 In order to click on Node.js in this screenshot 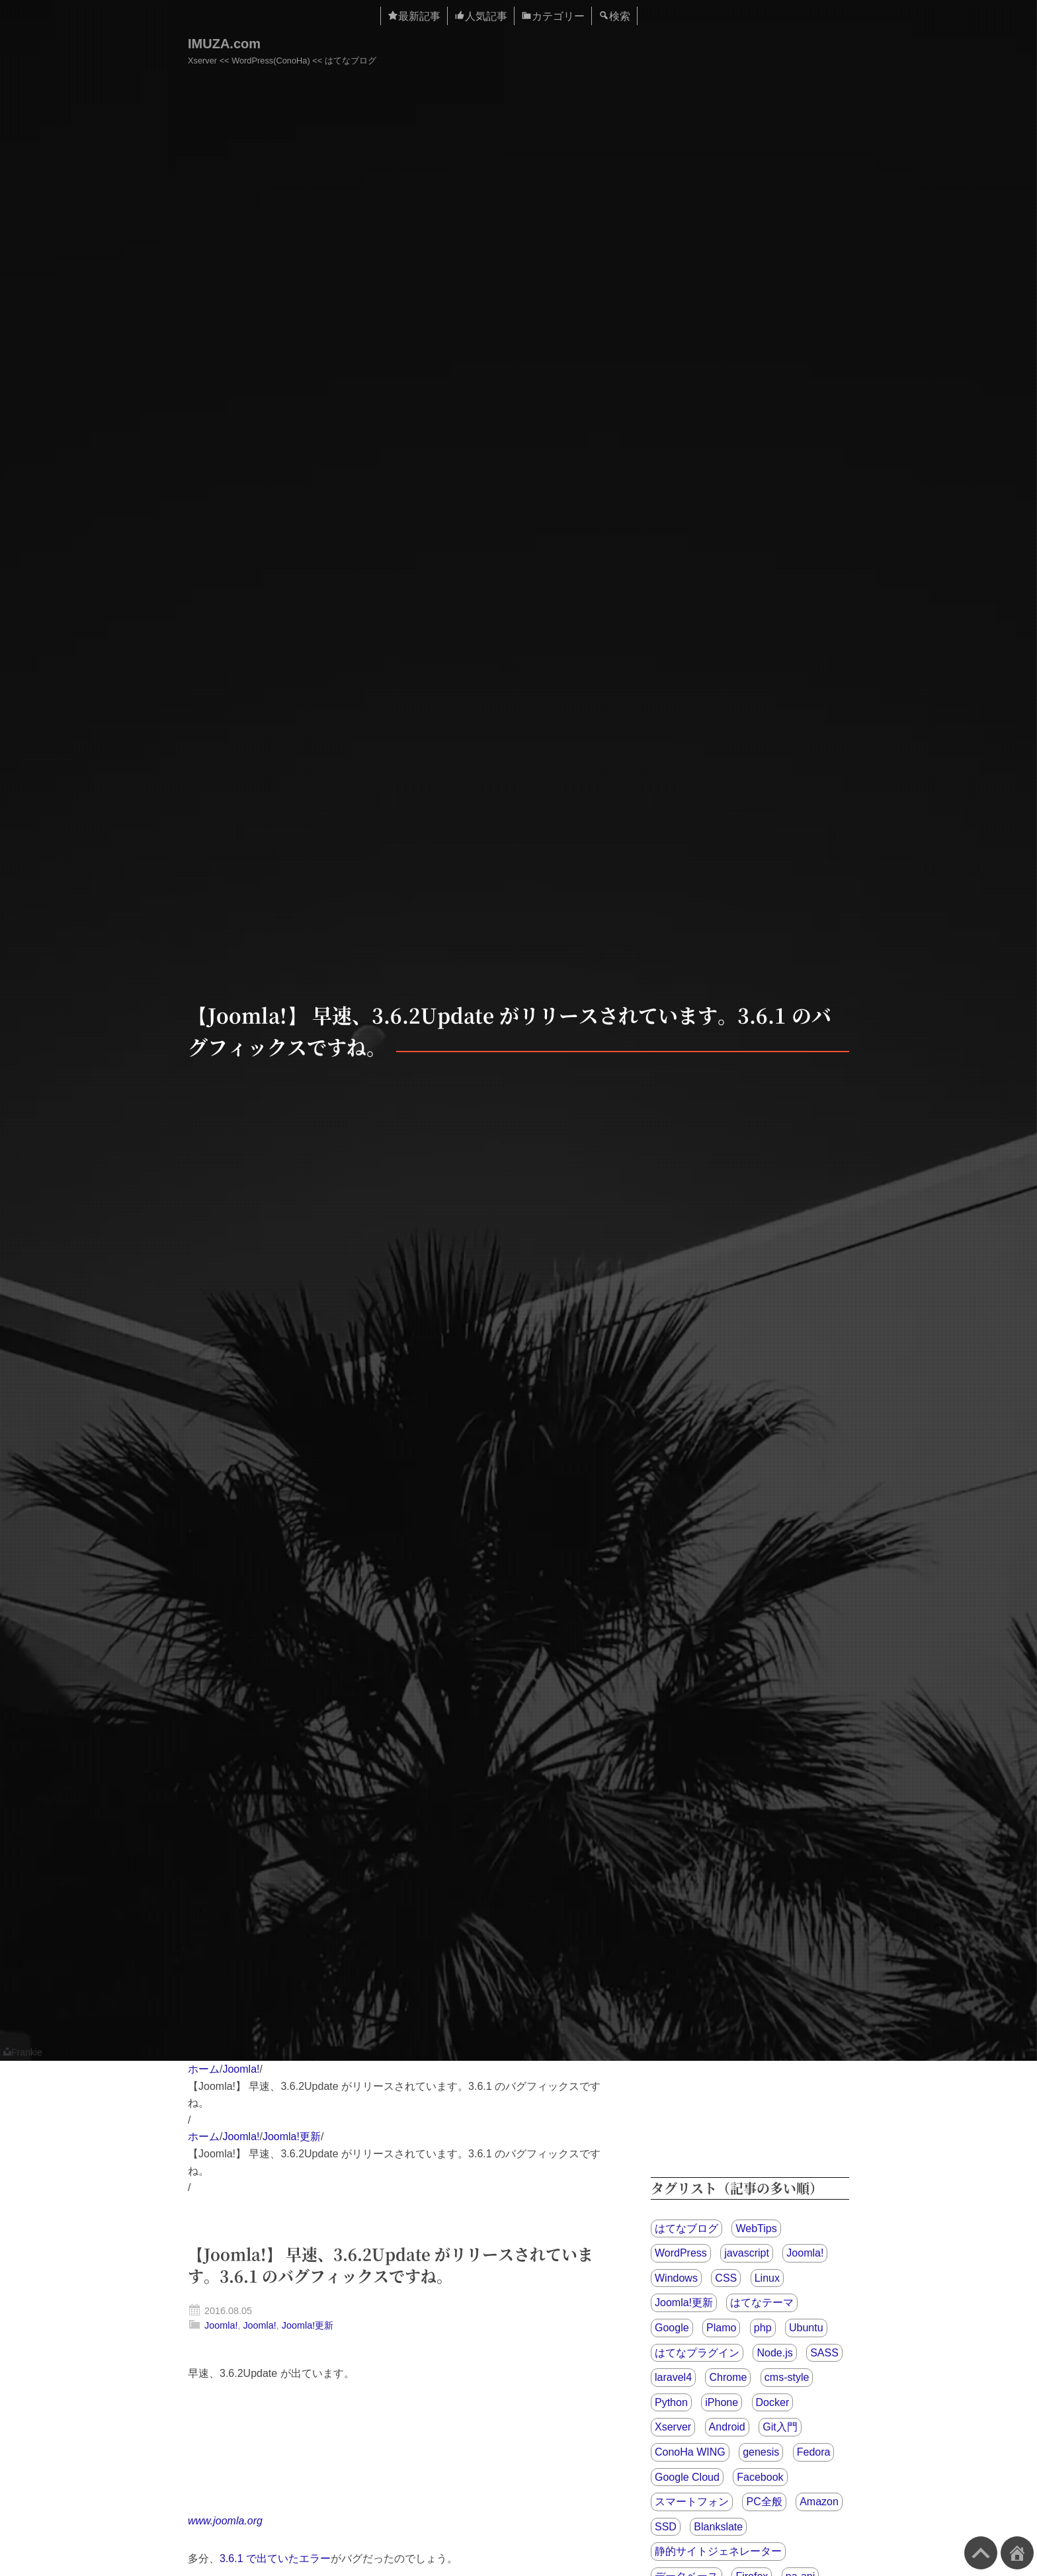, I will do `click(774, 2352)`.